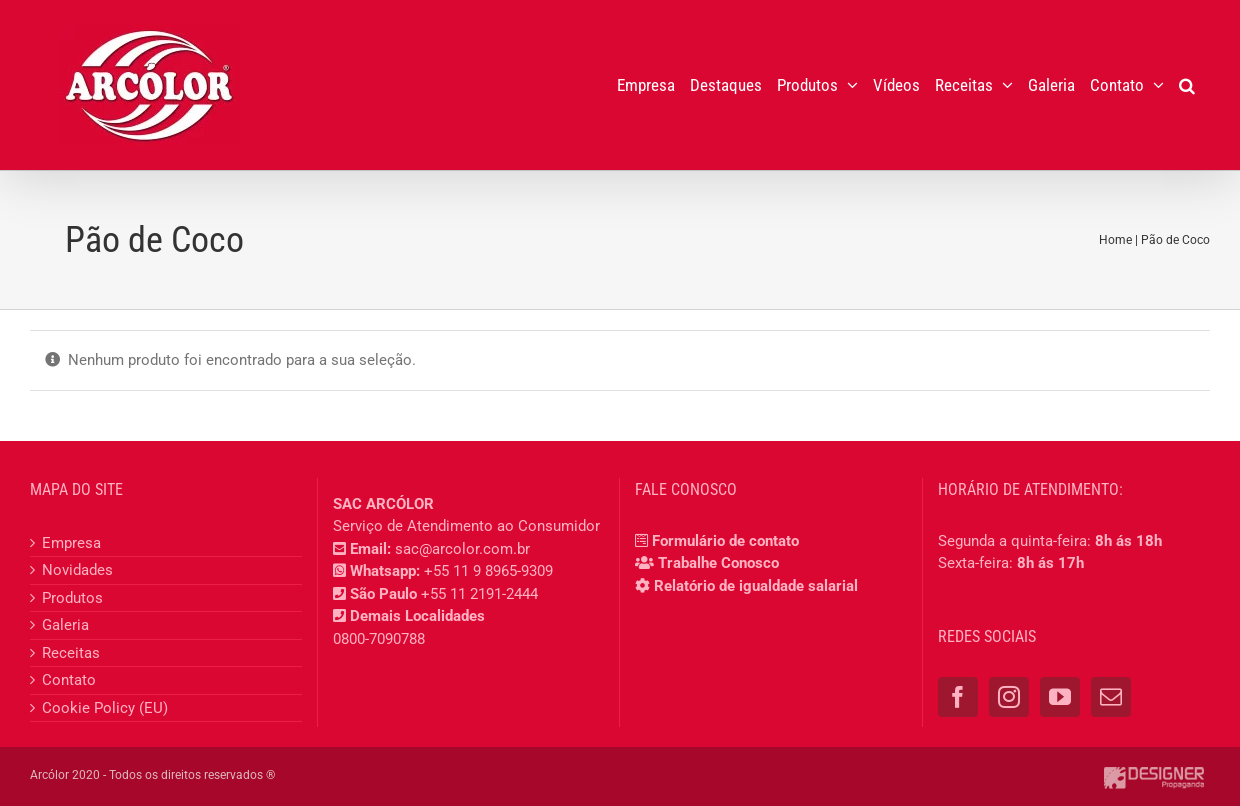 Image resolution: width=1240 pixels, height=806 pixels. I want to click on [button], so click(1187, 85).